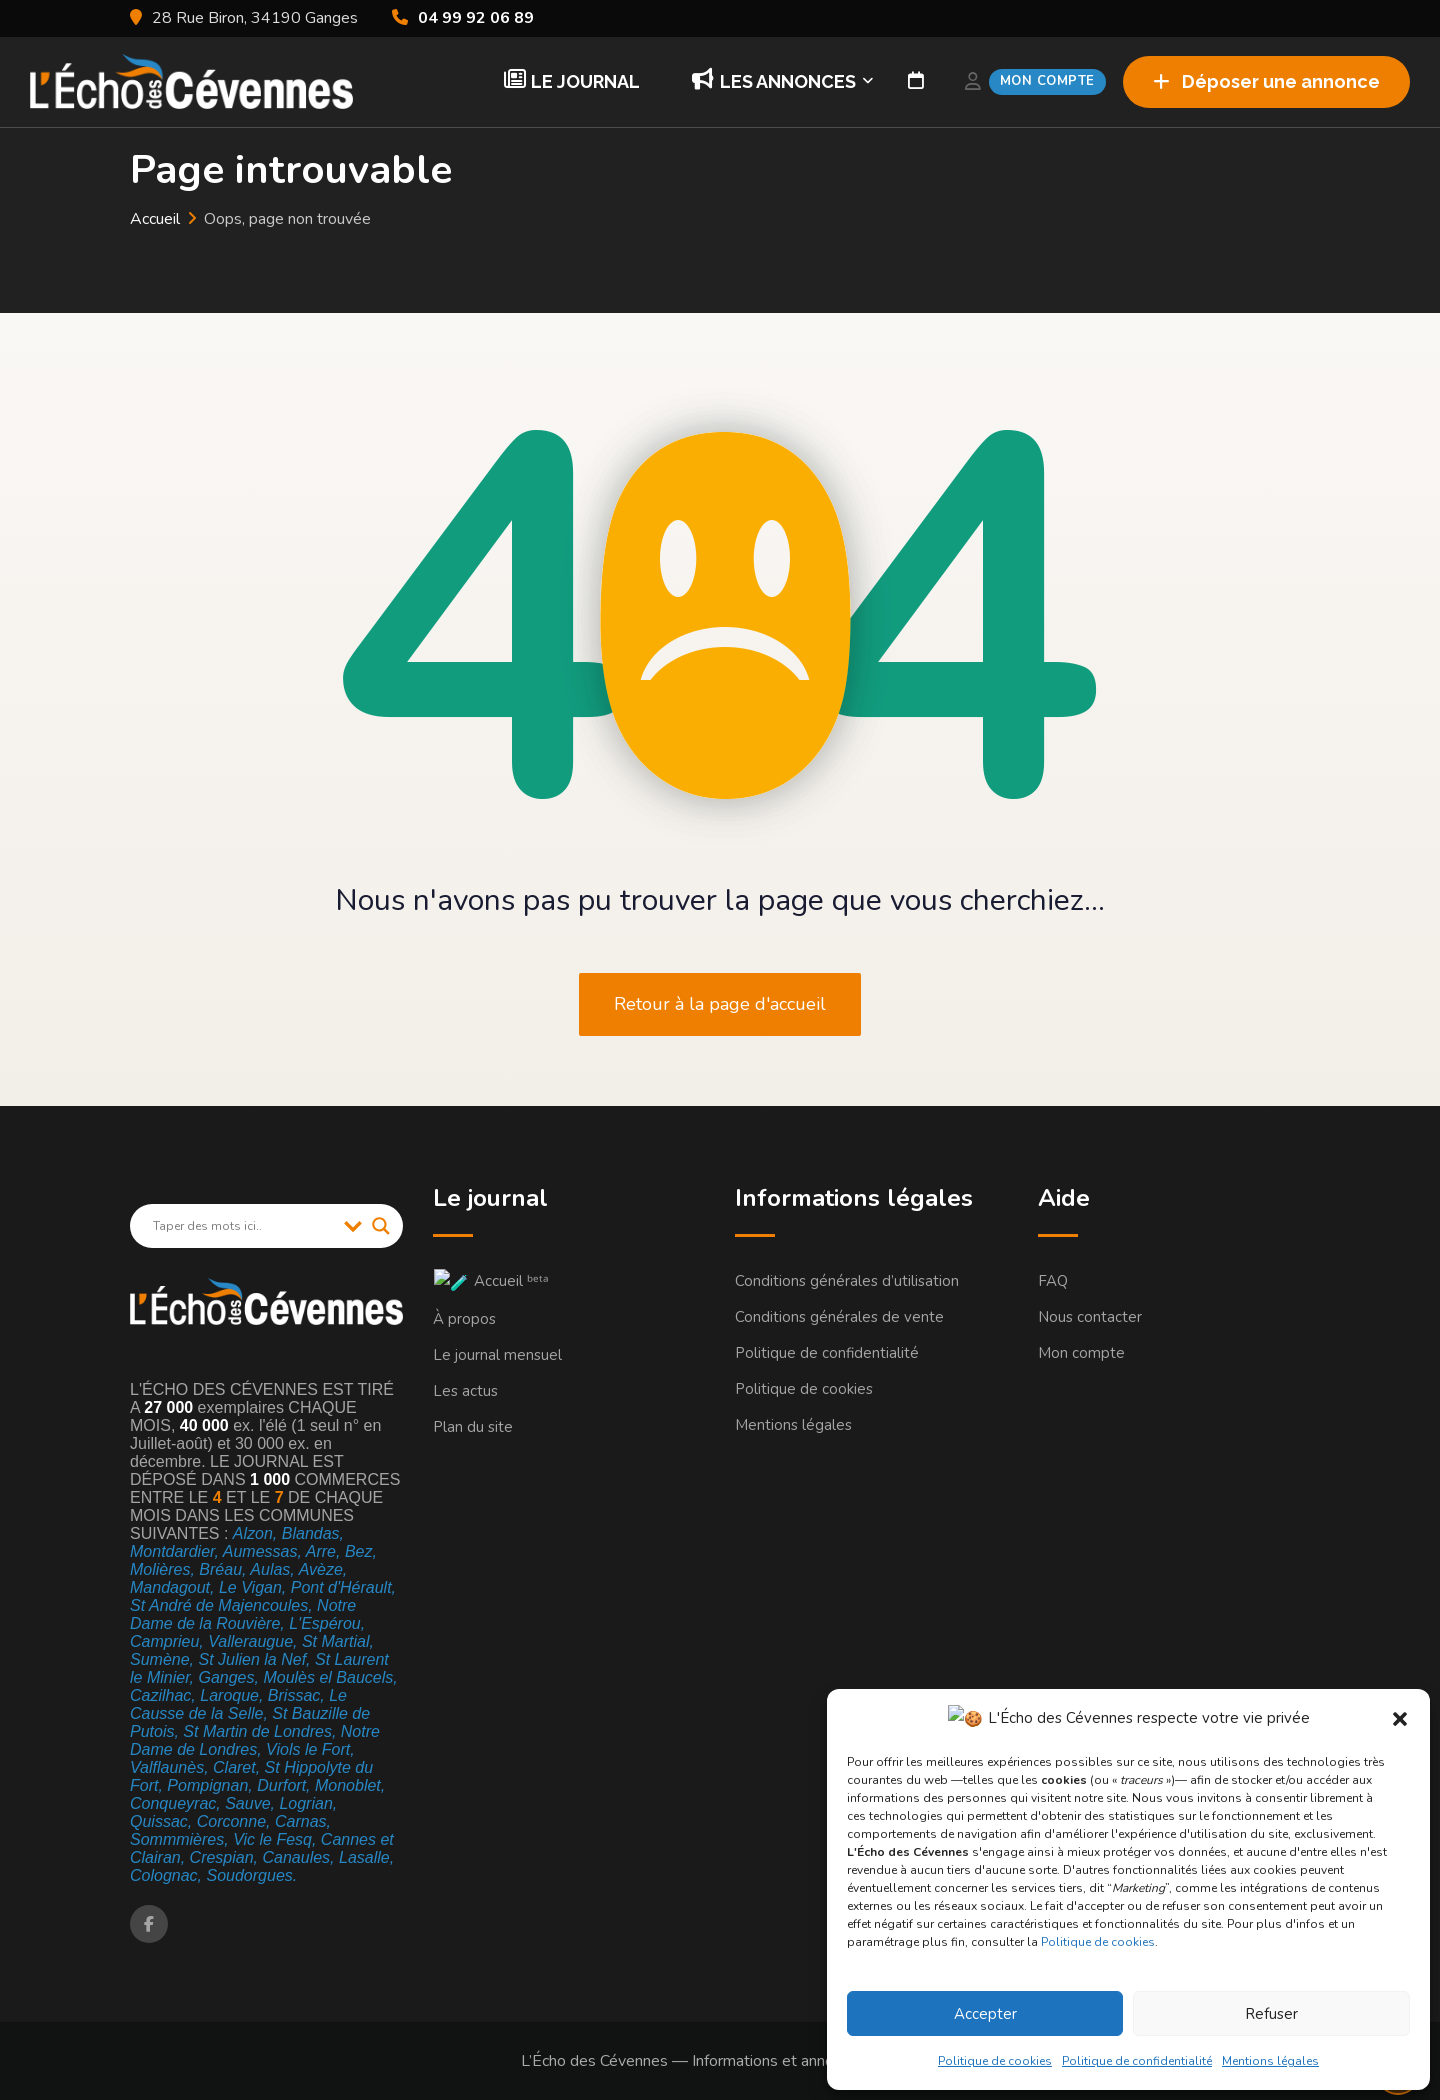 The image size is (1440, 2100). Describe the element at coordinates (381, 1226) in the screenshot. I see `[Search magnifier]` at that location.